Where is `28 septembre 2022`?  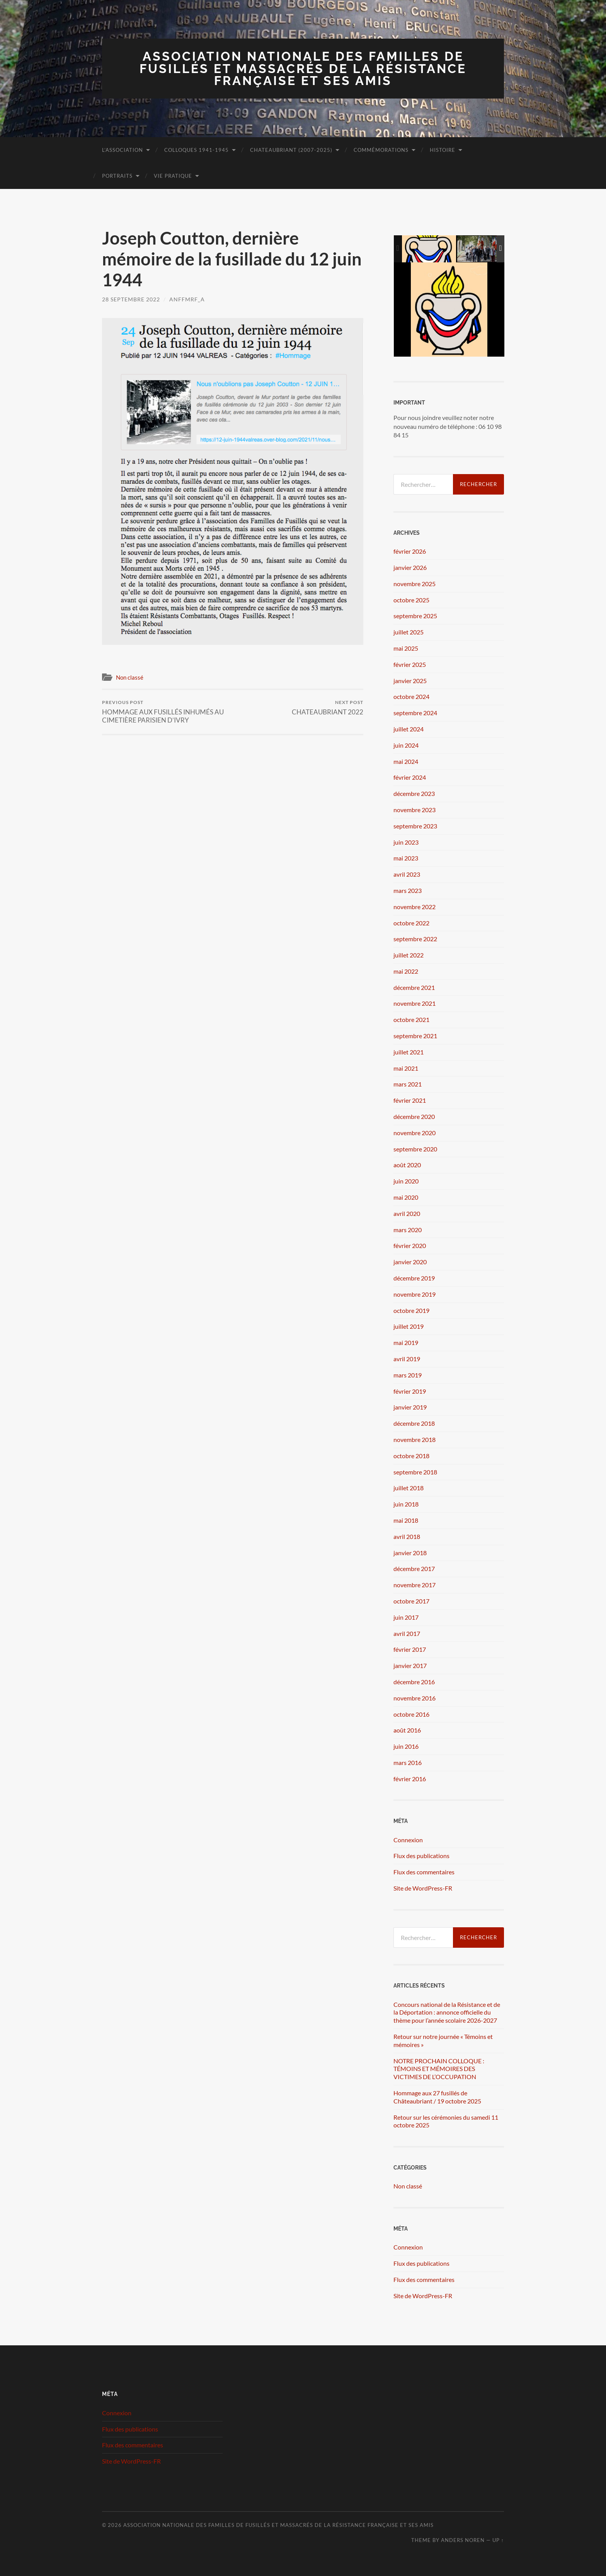 28 septembre 2022 is located at coordinates (131, 299).